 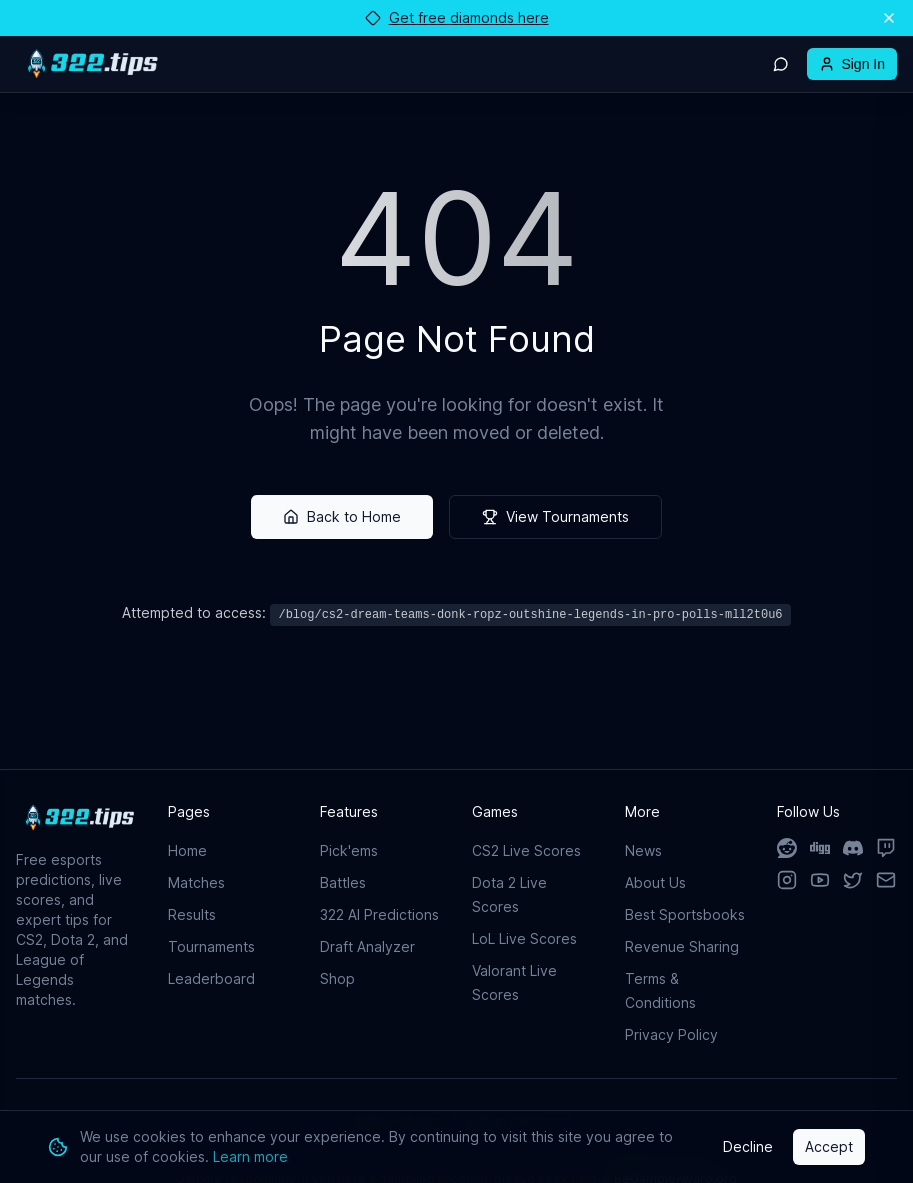 I want to click on [Dismiss announcement], so click(x=889, y=18).